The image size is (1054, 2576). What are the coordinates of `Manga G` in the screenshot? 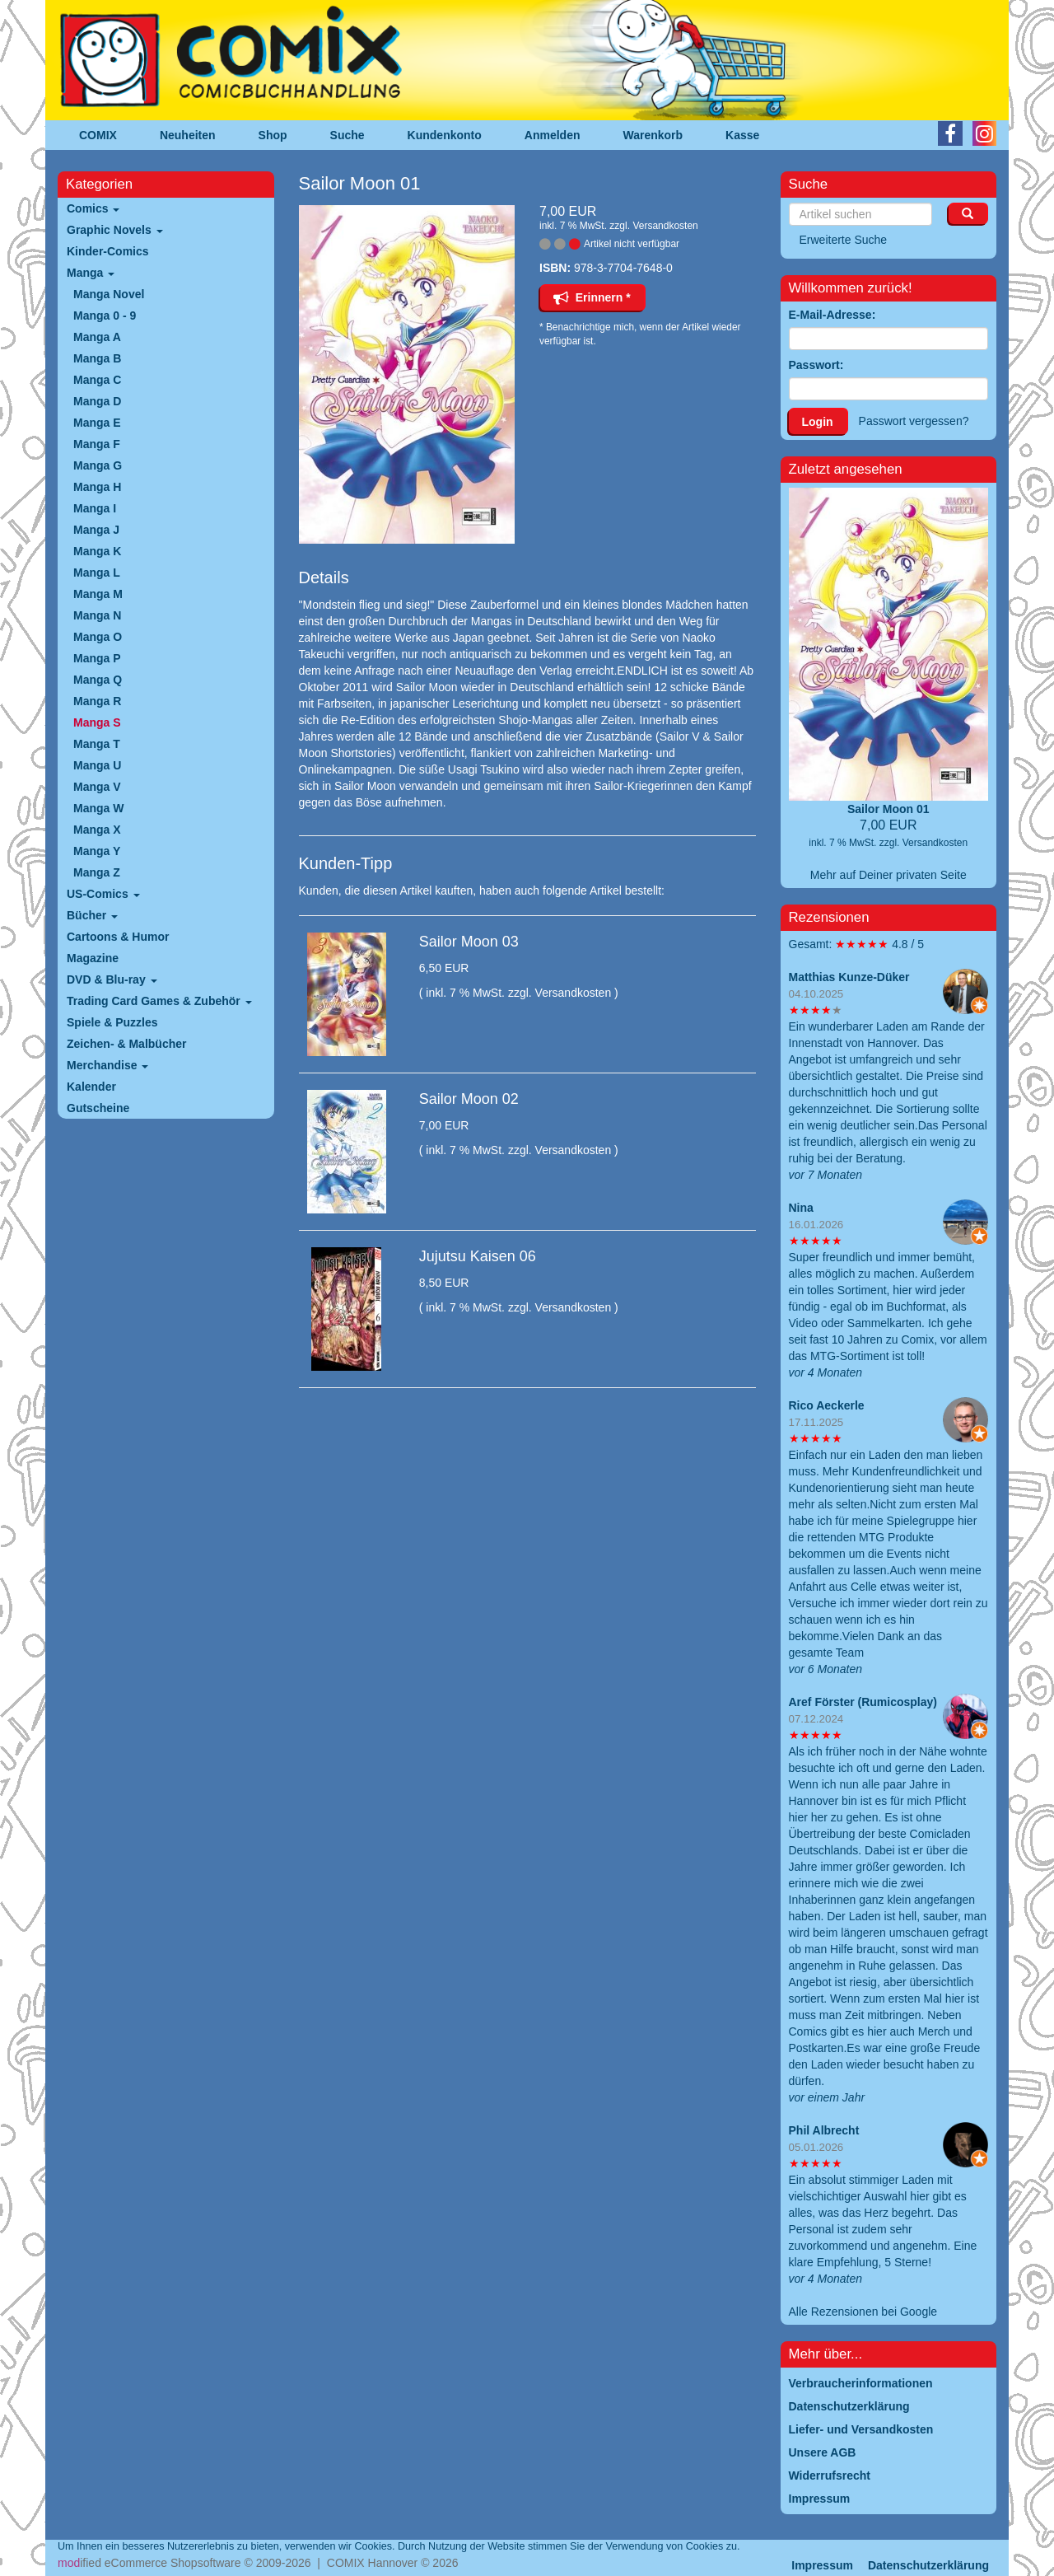 It's located at (97, 465).